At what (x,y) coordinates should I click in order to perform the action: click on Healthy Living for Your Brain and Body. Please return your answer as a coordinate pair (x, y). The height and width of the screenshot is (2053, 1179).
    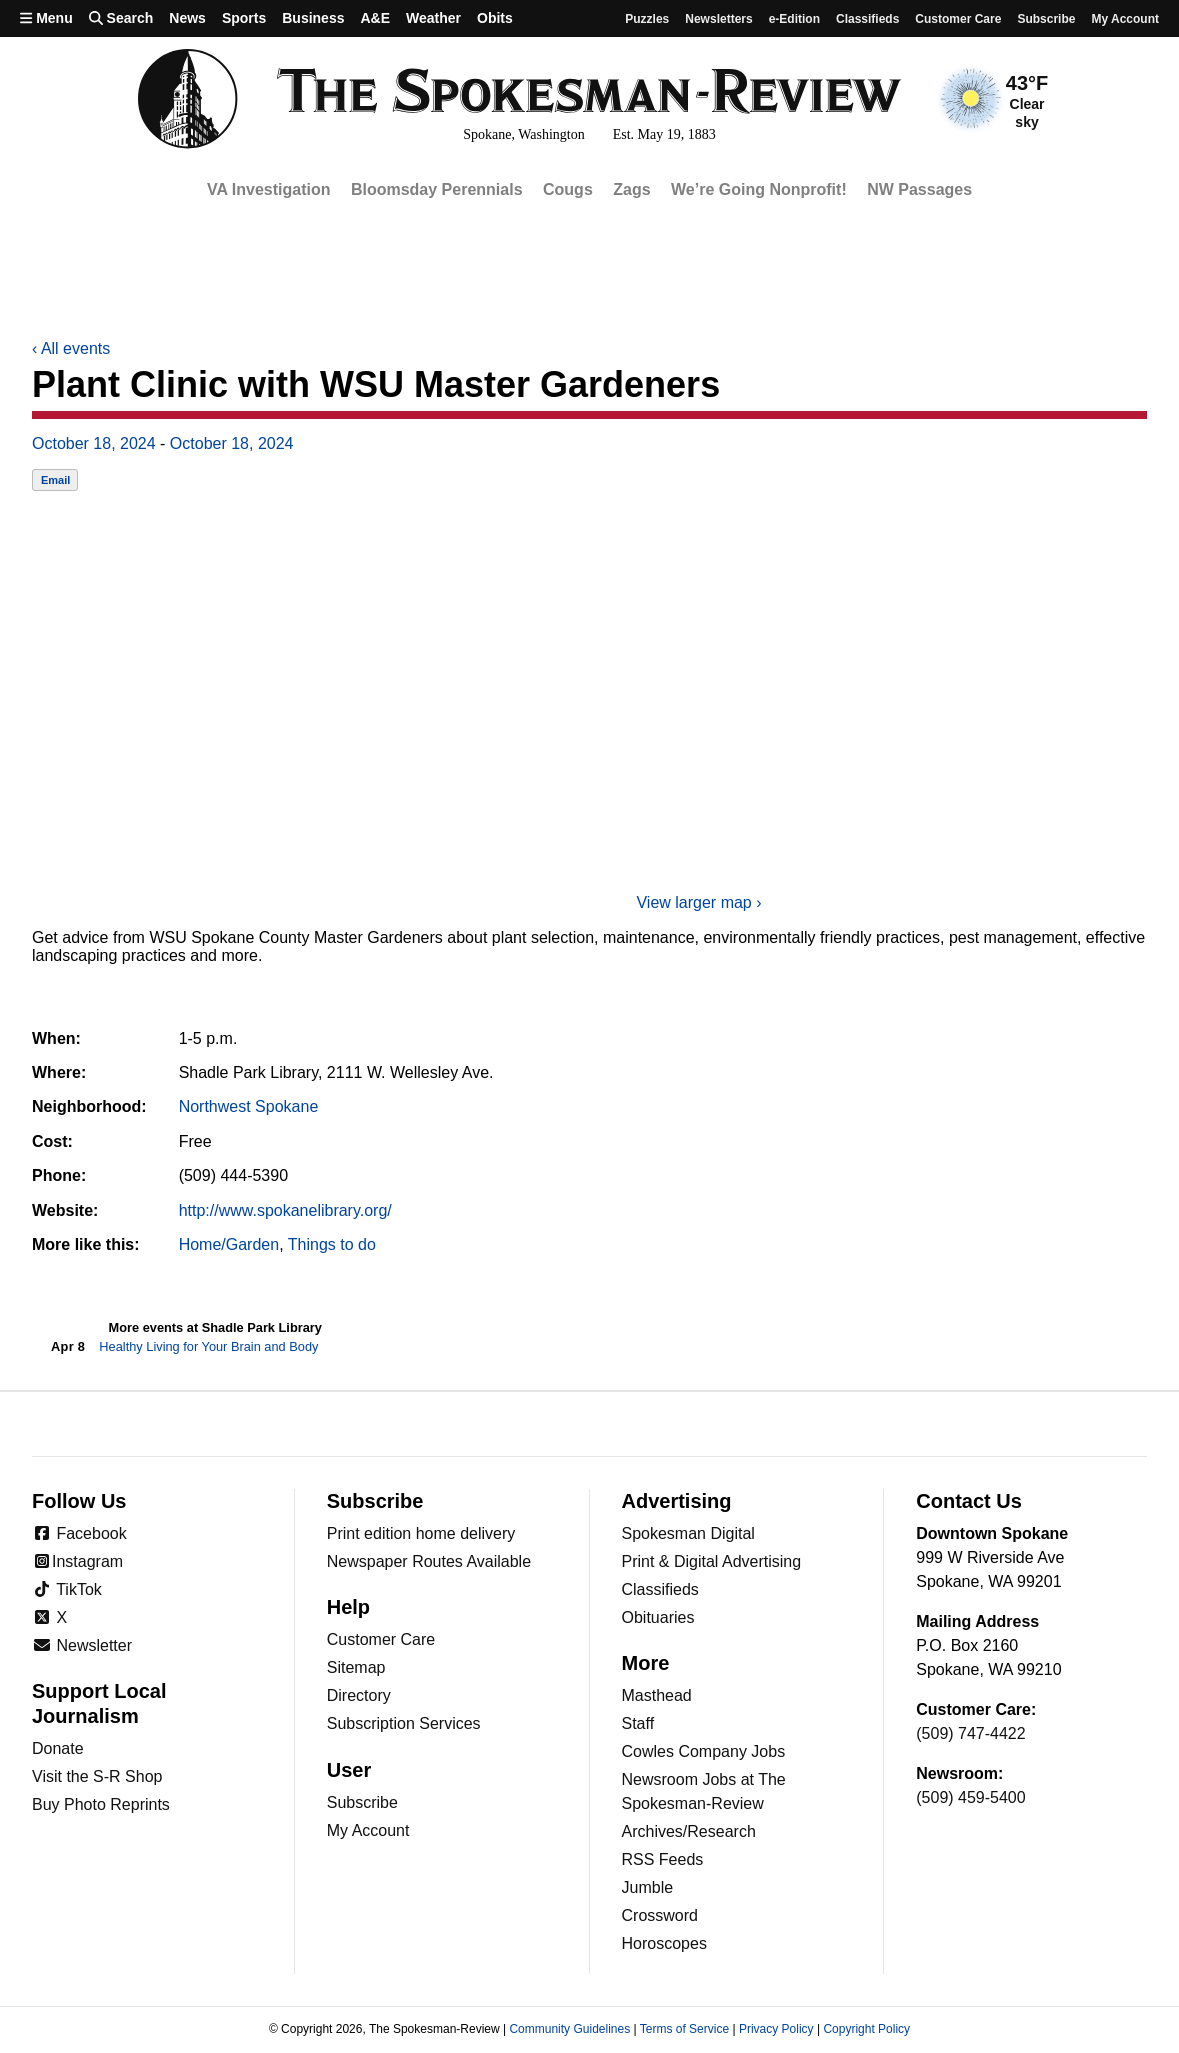
    Looking at the image, I should click on (208, 1346).